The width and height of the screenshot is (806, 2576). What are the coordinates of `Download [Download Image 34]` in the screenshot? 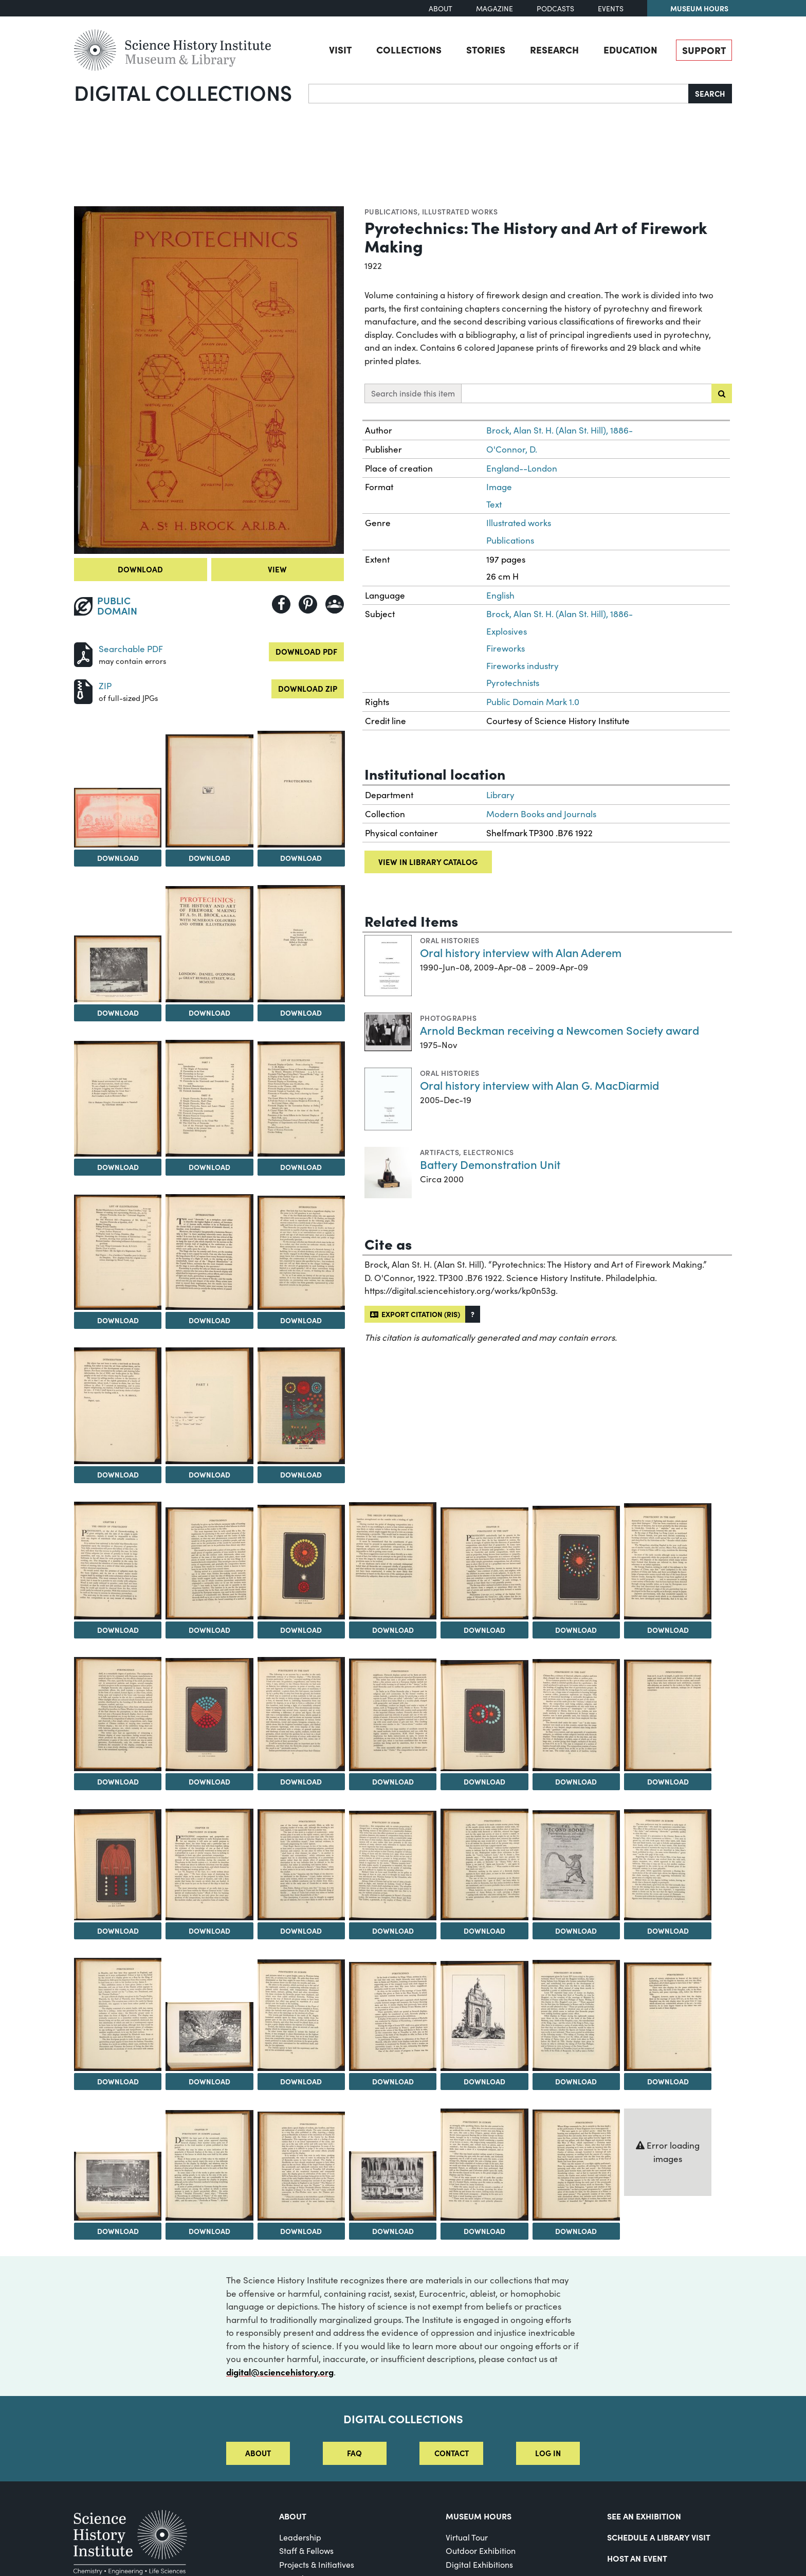 It's located at (393, 1930).